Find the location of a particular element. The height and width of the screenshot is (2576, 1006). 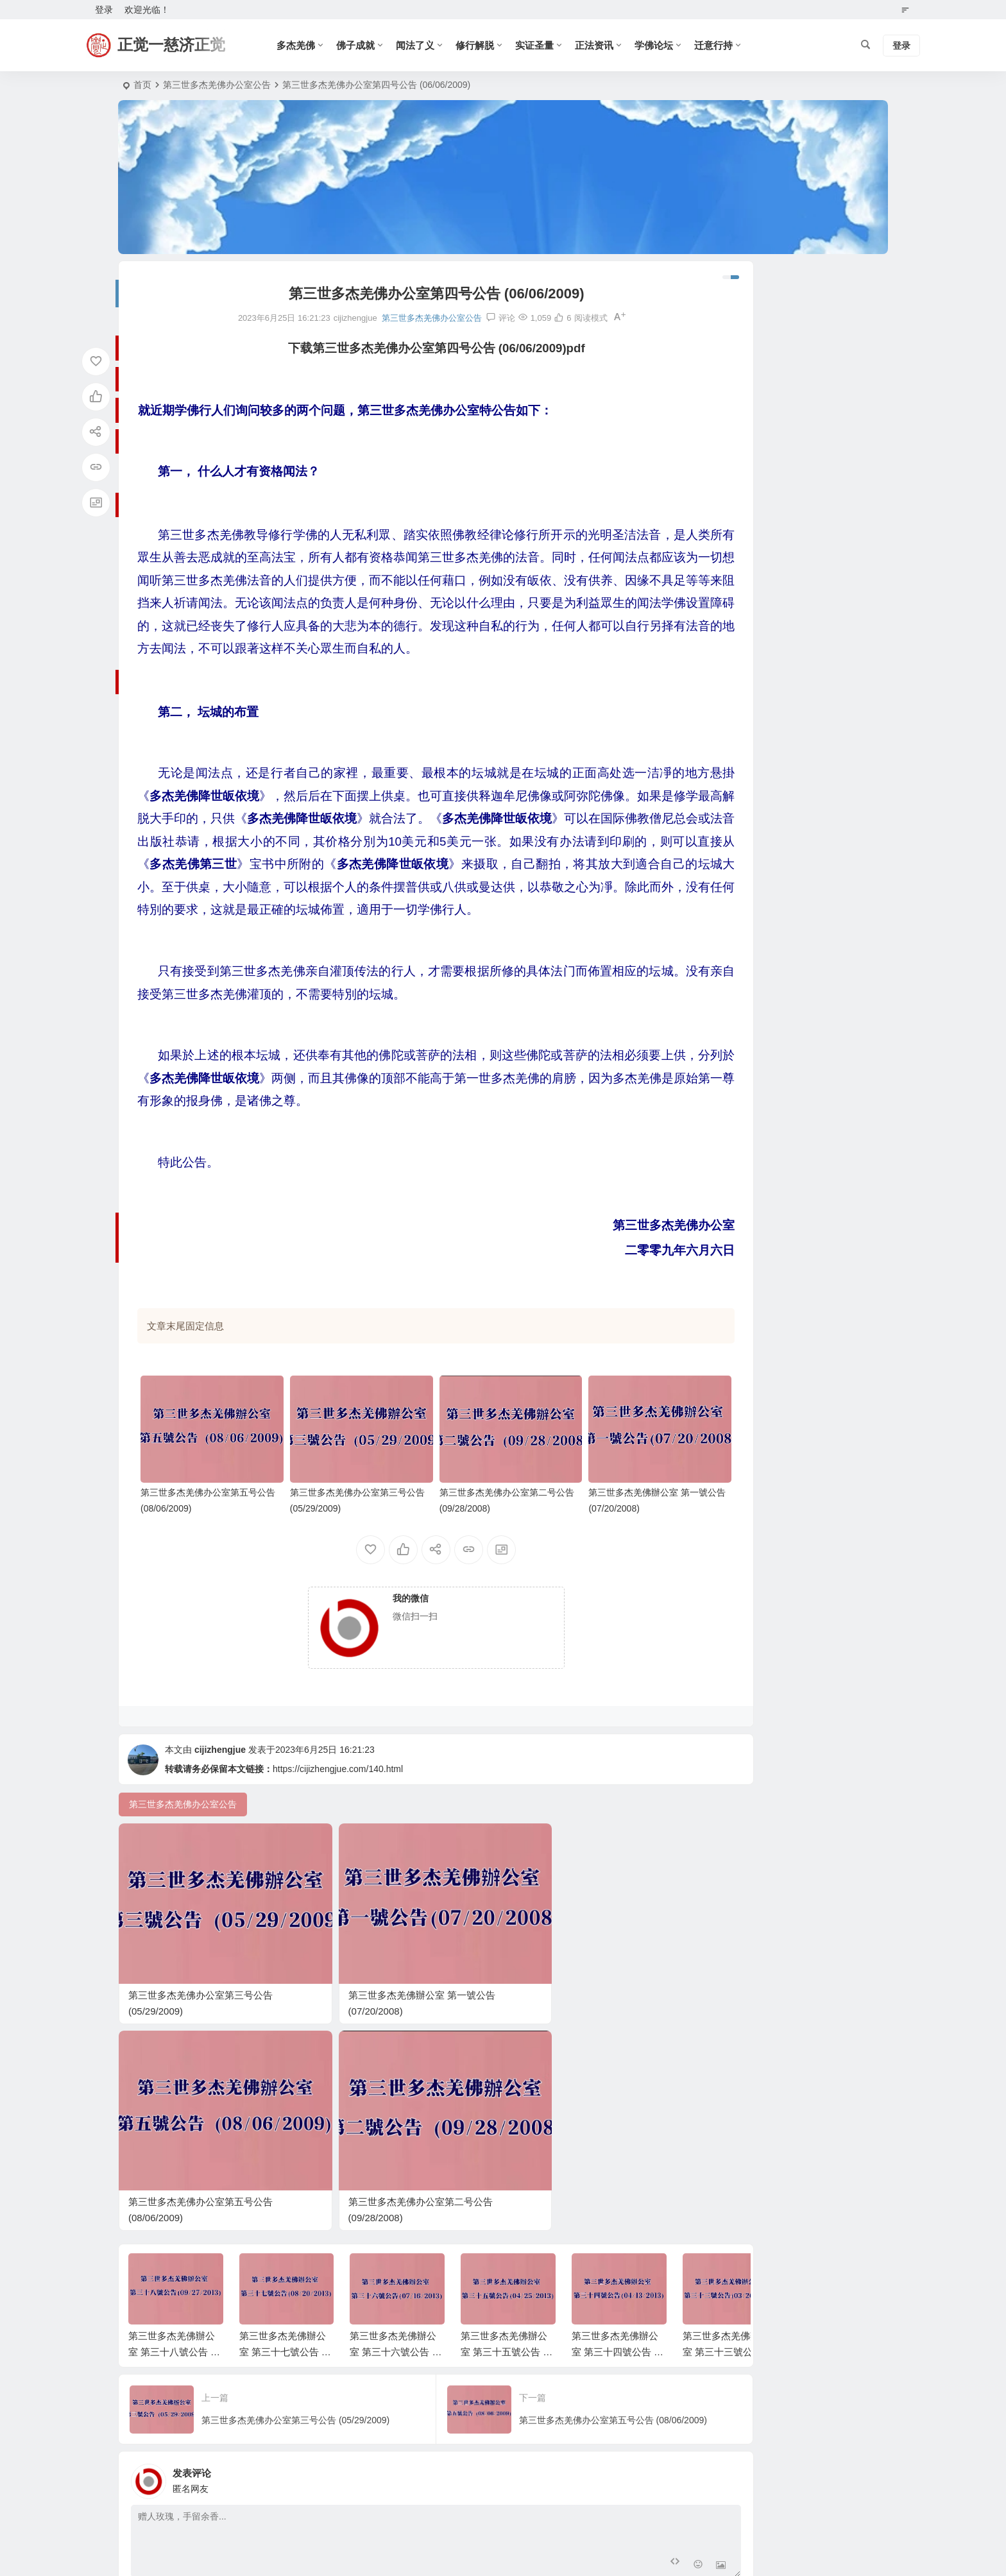

圣德高僧们的重要答复 is located at coordinates (736, 681).